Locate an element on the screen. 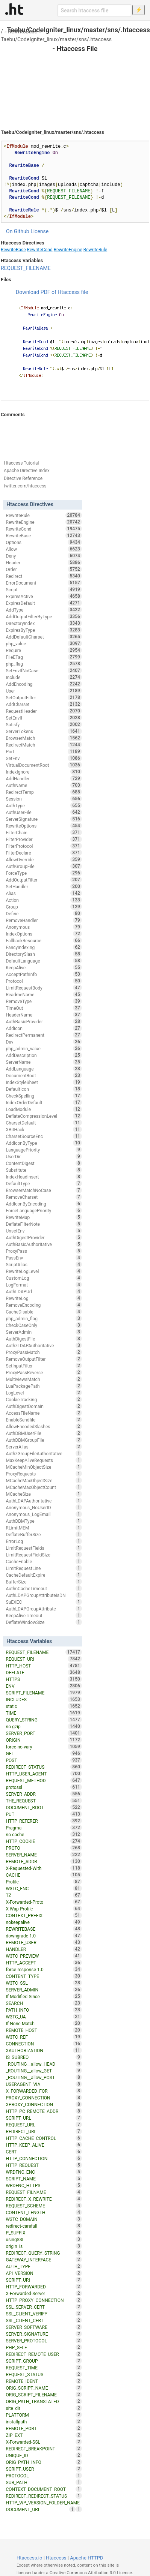 The height and width of the screenshot is (2576, 150). IS_SUBREQ is located at coordinates (44, 2057).